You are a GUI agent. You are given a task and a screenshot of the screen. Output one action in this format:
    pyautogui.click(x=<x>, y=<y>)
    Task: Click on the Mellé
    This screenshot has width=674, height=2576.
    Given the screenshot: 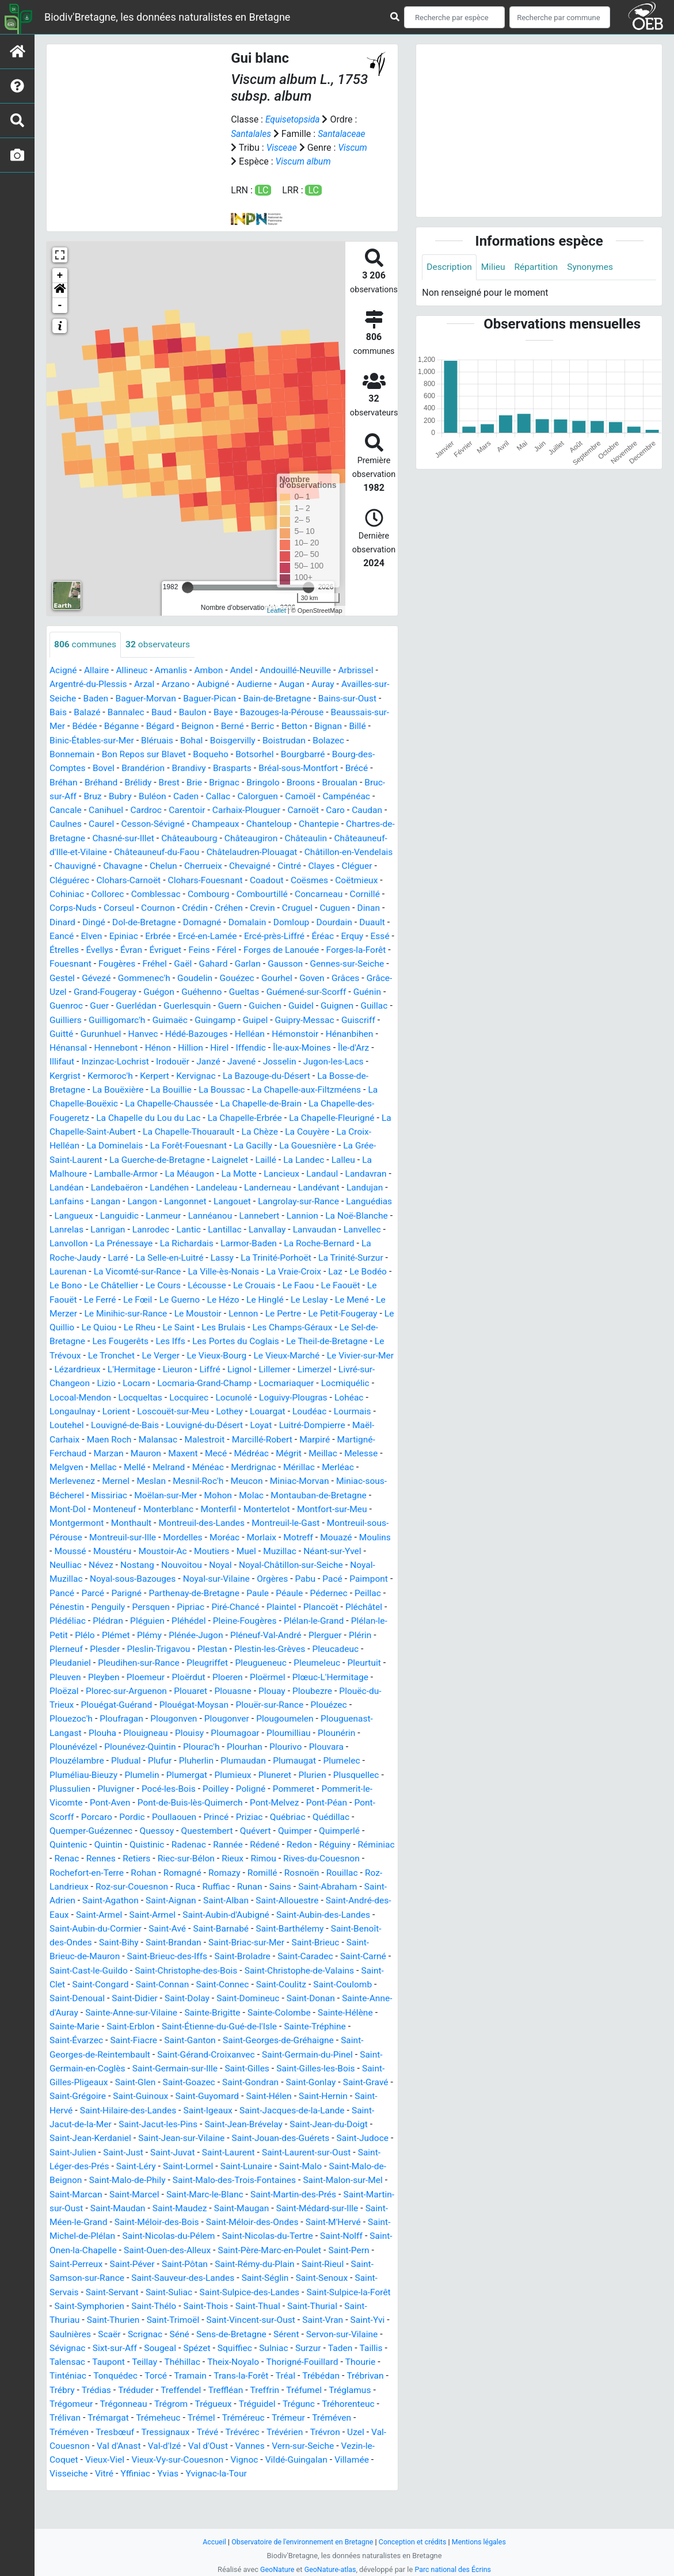 What is the action you would take?
    pyautogui.click(x=136, y=1498)
    